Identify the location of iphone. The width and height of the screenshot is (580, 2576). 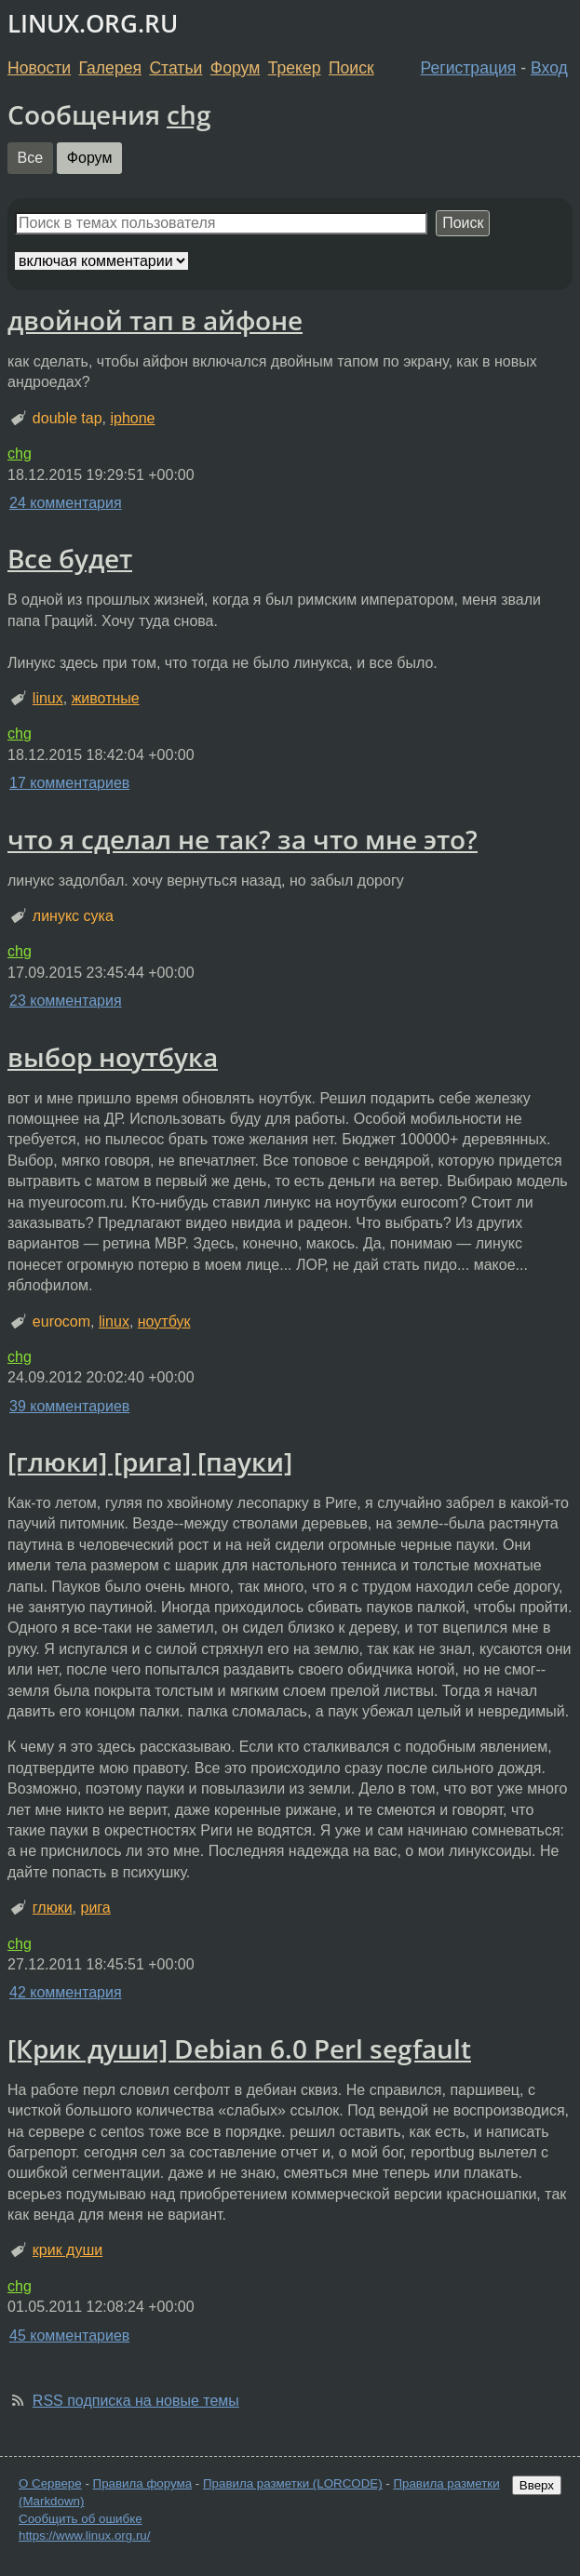
(132, 418).